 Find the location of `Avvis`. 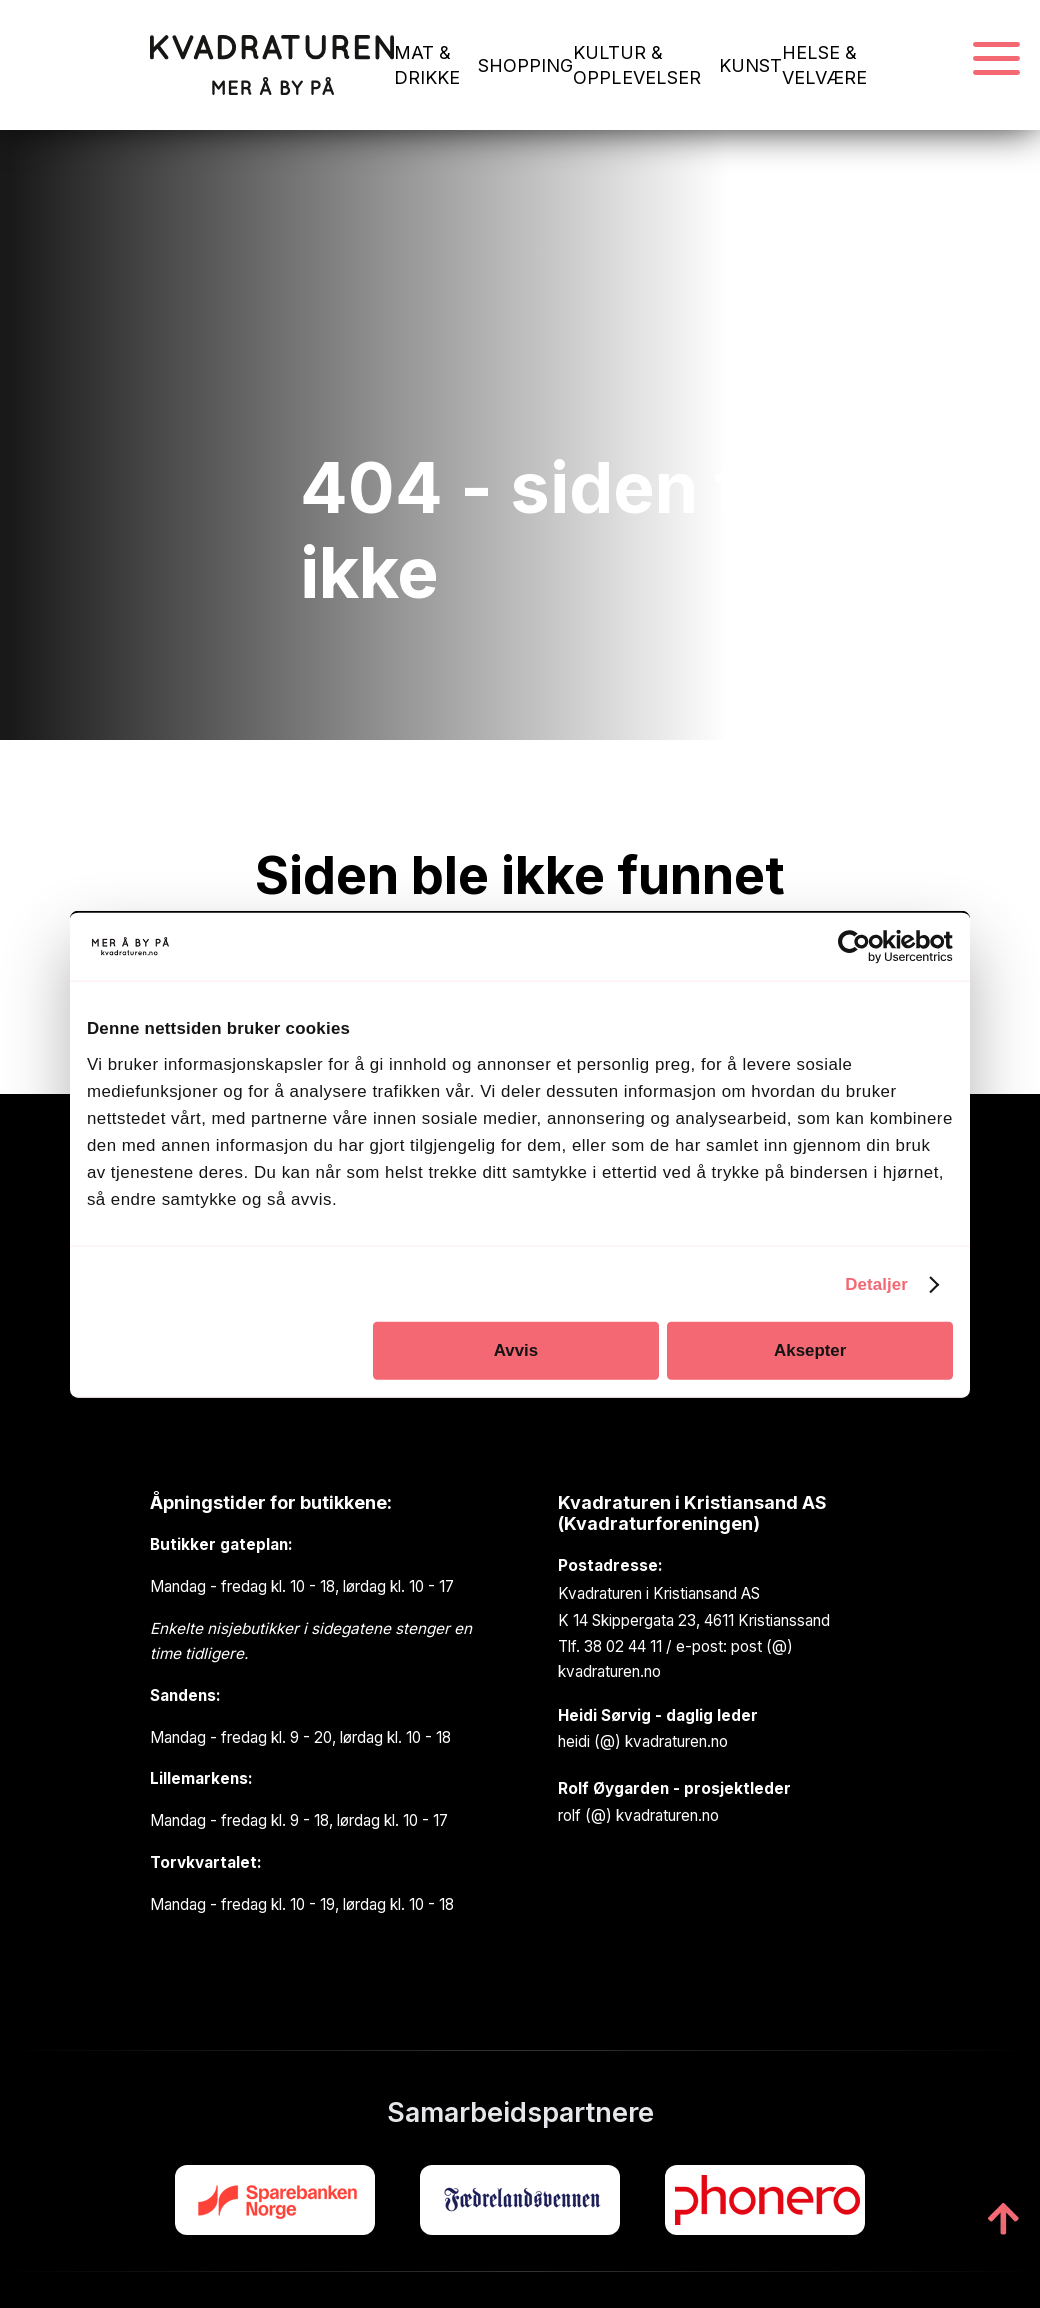

Avvis is located at coordinates (516, 1350).